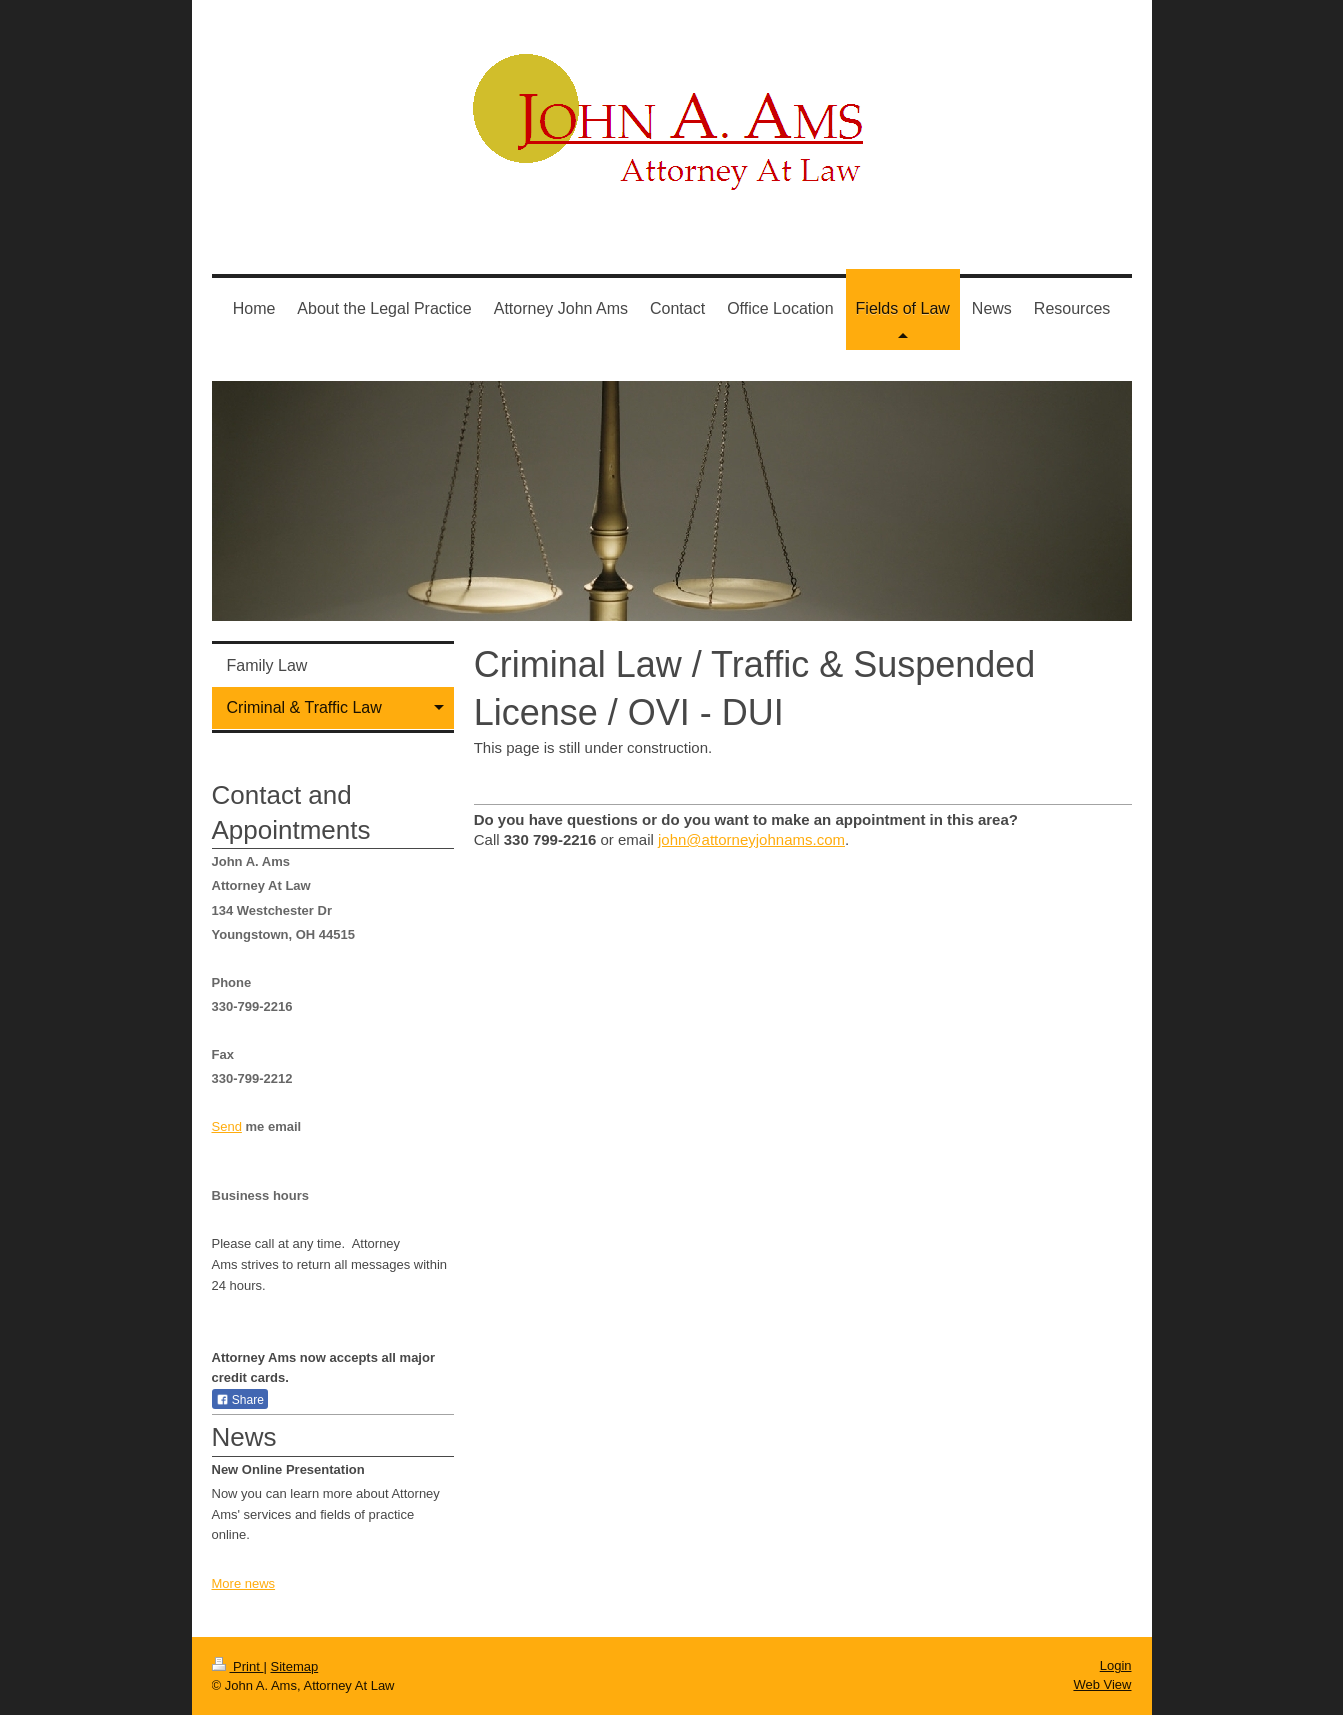 Image resolution: width=1343 pixels, height=1715 pixels. What do you see at coordinates (240, 1400) in the screenshot?
I see `Share` at bounding box center [240, 1400].